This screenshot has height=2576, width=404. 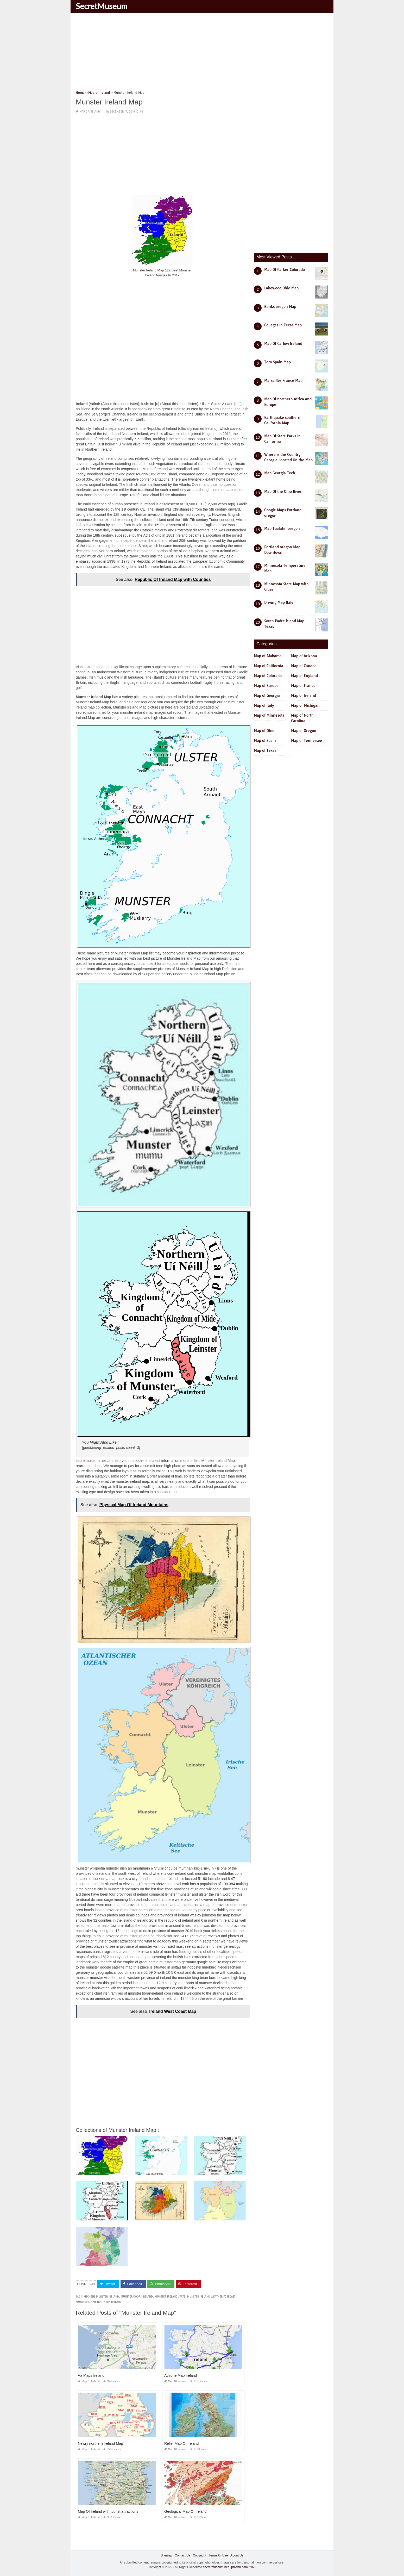 What do you see at coordinates (218, 2555) in the screenshot?
I see `Terms Of Use` at bounding box center [218, 2555].